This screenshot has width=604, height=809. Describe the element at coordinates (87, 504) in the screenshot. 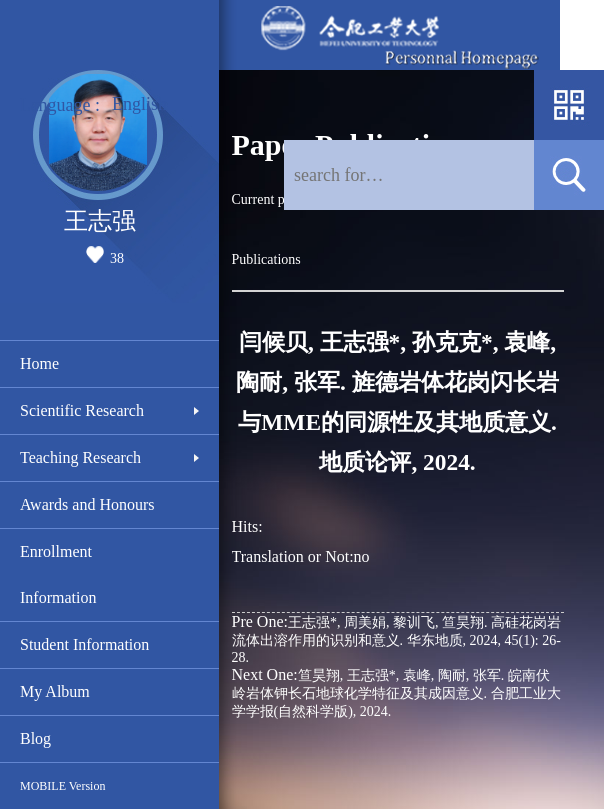

I see `Awards and Honours` at that location.